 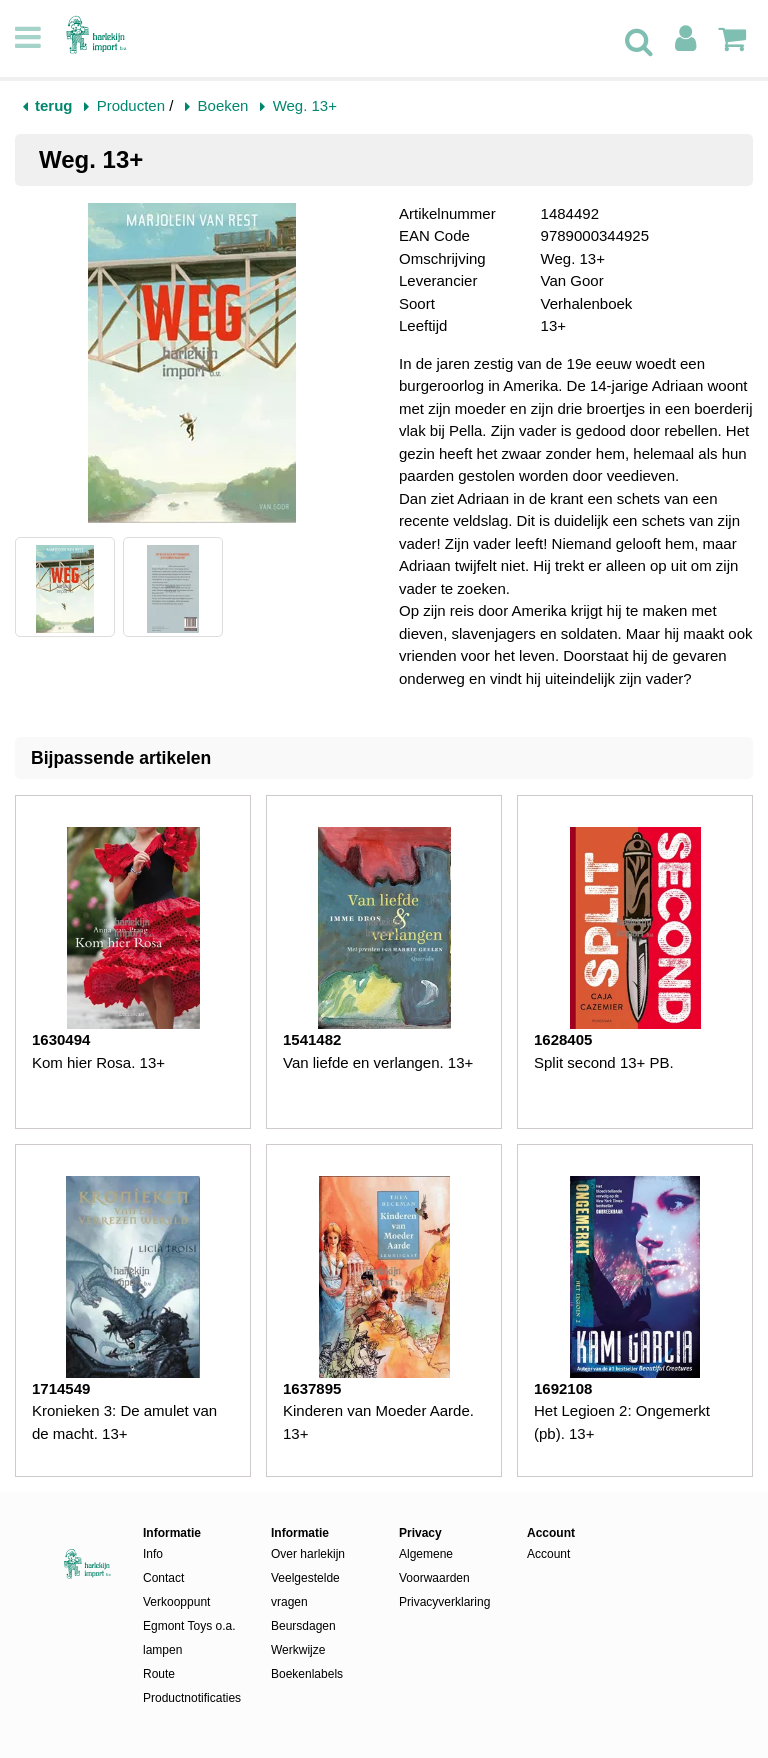 I want to click on Het Legioen 2: Ongemerkt (pb). 13+, so click(x=622, y=1422).